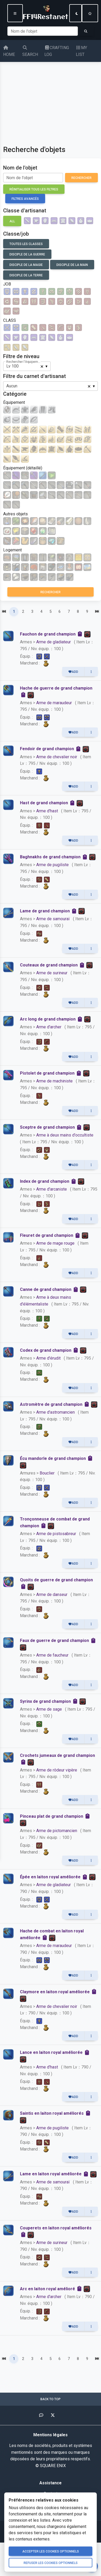  I want to click on Crochets jumeaux de grand champion, so click(57, 1755).